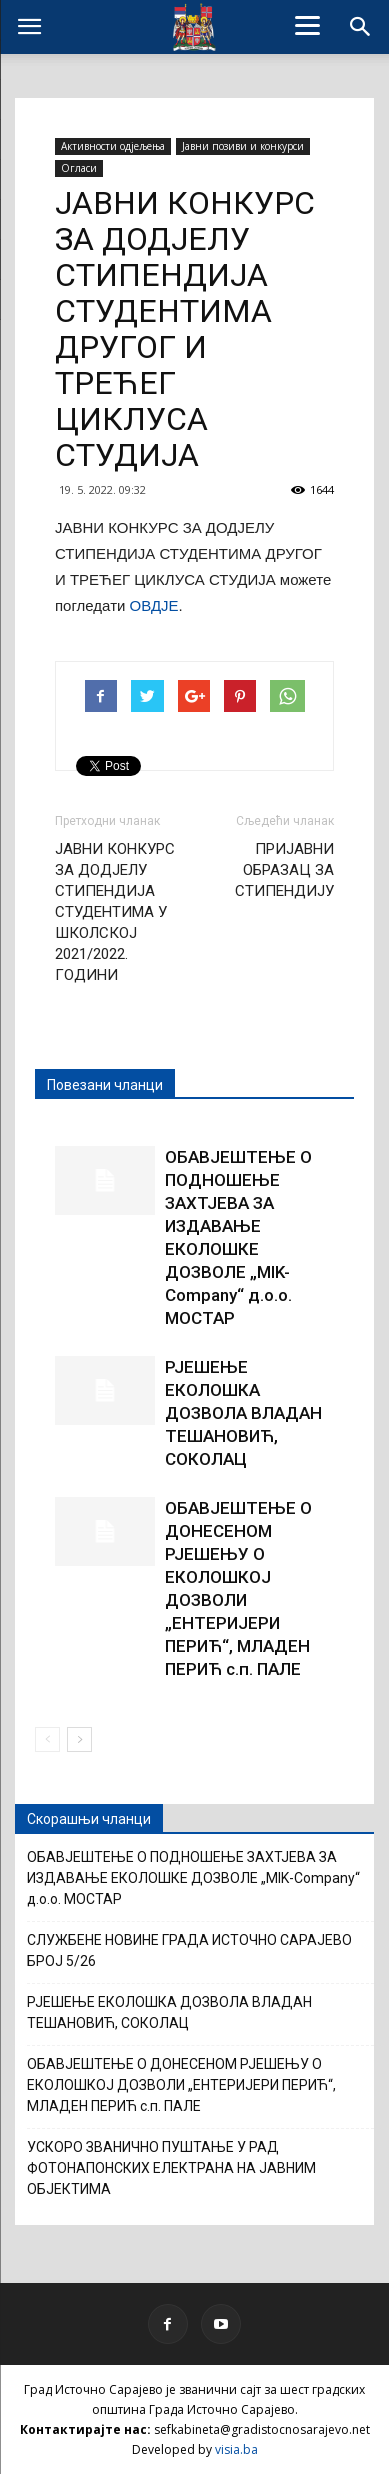  I want to click on ОБАВЈЕШТЕЊЕ О ДОНЕСЕНОМ РЈЕШЕЊУ О ЕКОЛОШКОЈ ДОЗВОЛИ „ЕНТЕРИЈЕРИ ПЕРИЋ“, МЛАДЕН ПЕРИЋ с.п. ПАЛЕ, so click(181, 2085).